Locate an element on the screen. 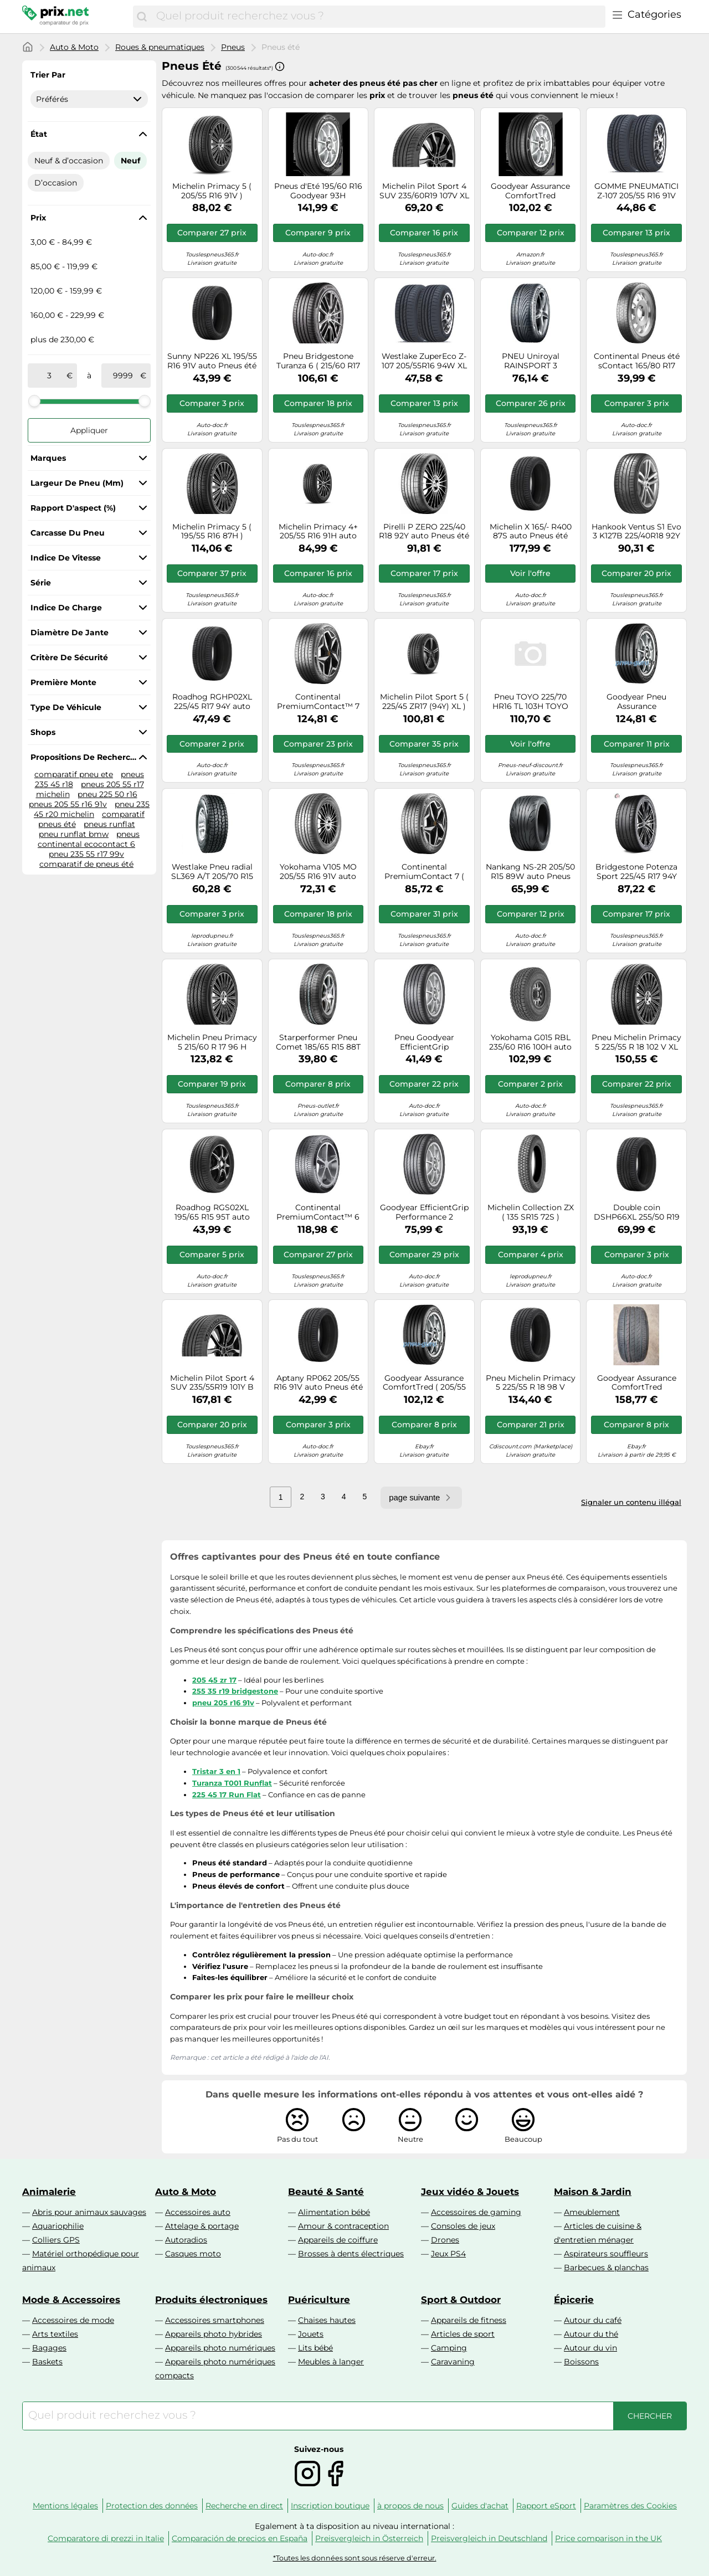 The width and height of the screenshot is (709, 2576). Boissons is located at coordinates (581, 2362).